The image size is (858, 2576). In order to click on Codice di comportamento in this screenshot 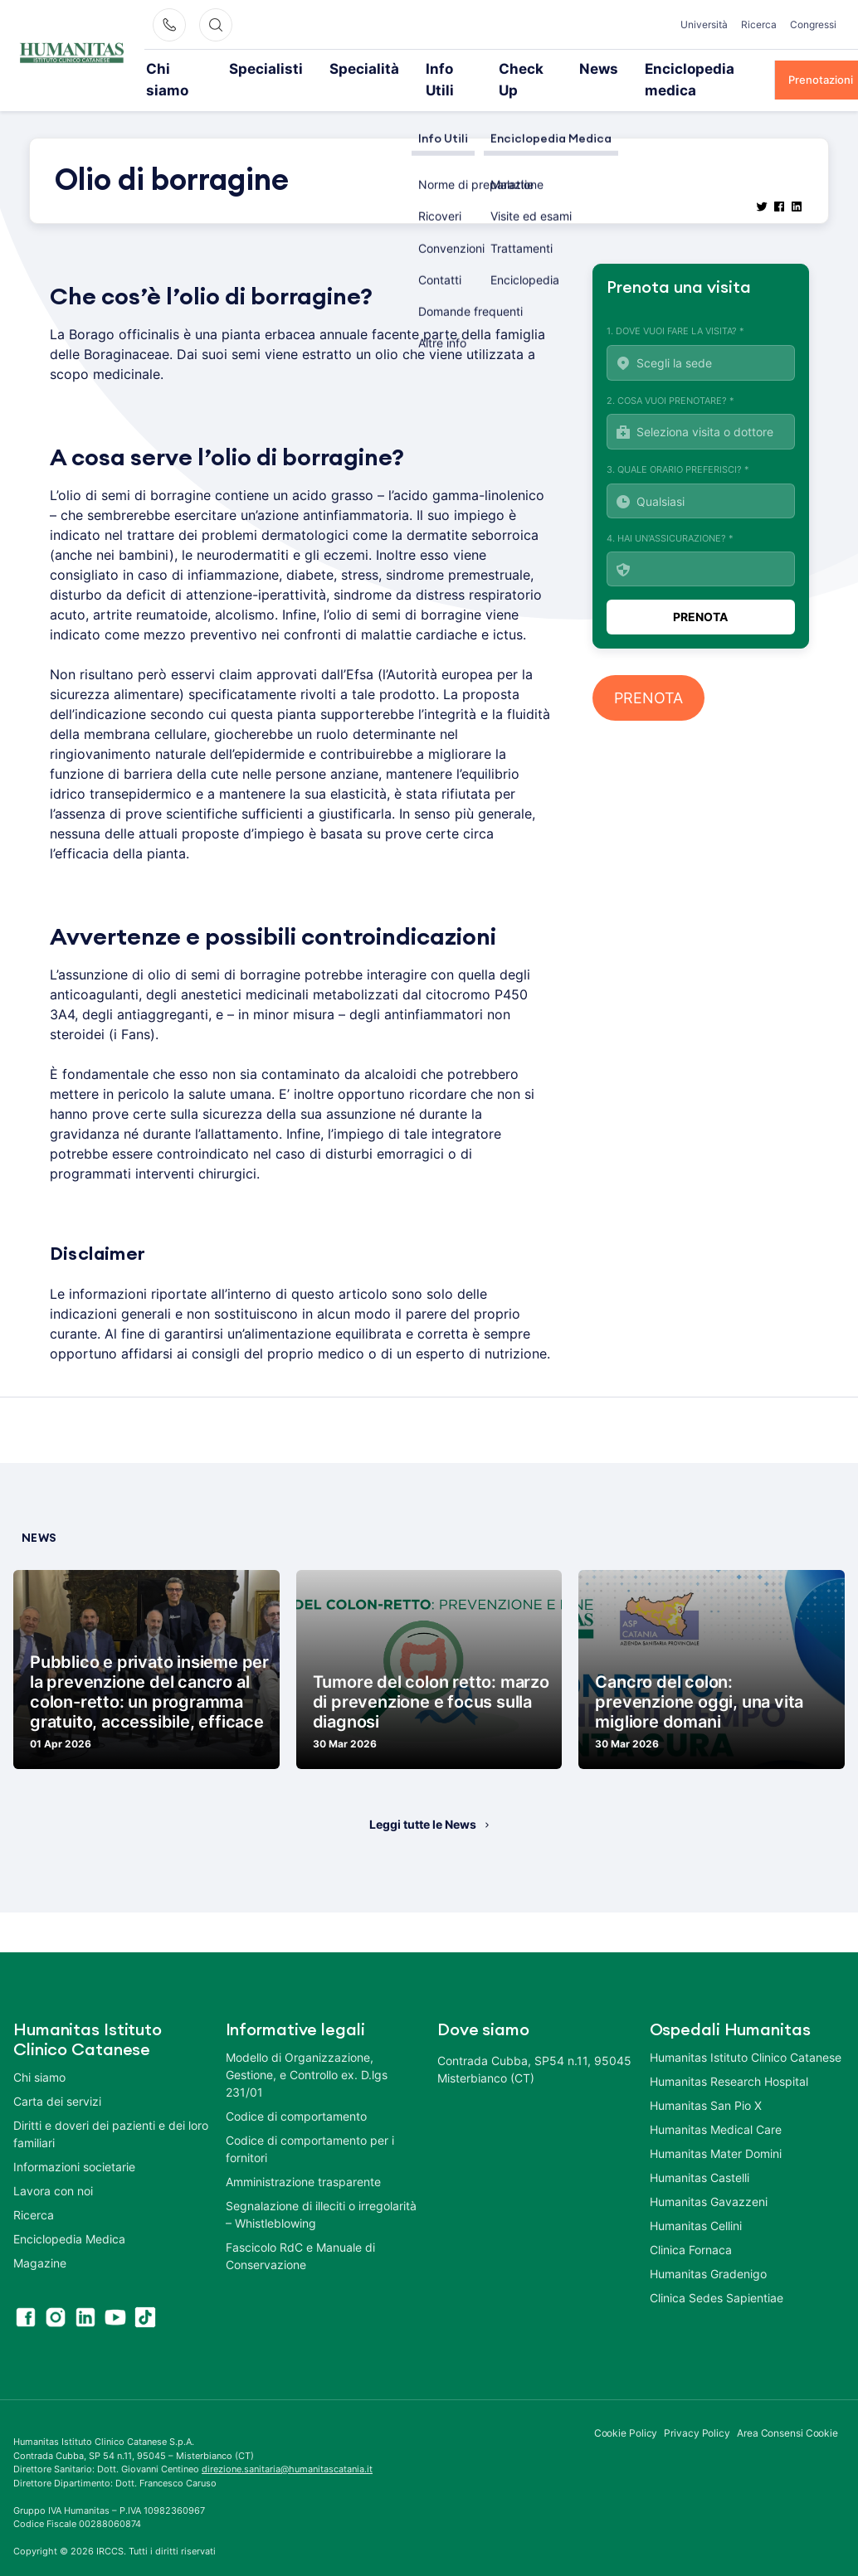, I will do `click(296, 2094)`.